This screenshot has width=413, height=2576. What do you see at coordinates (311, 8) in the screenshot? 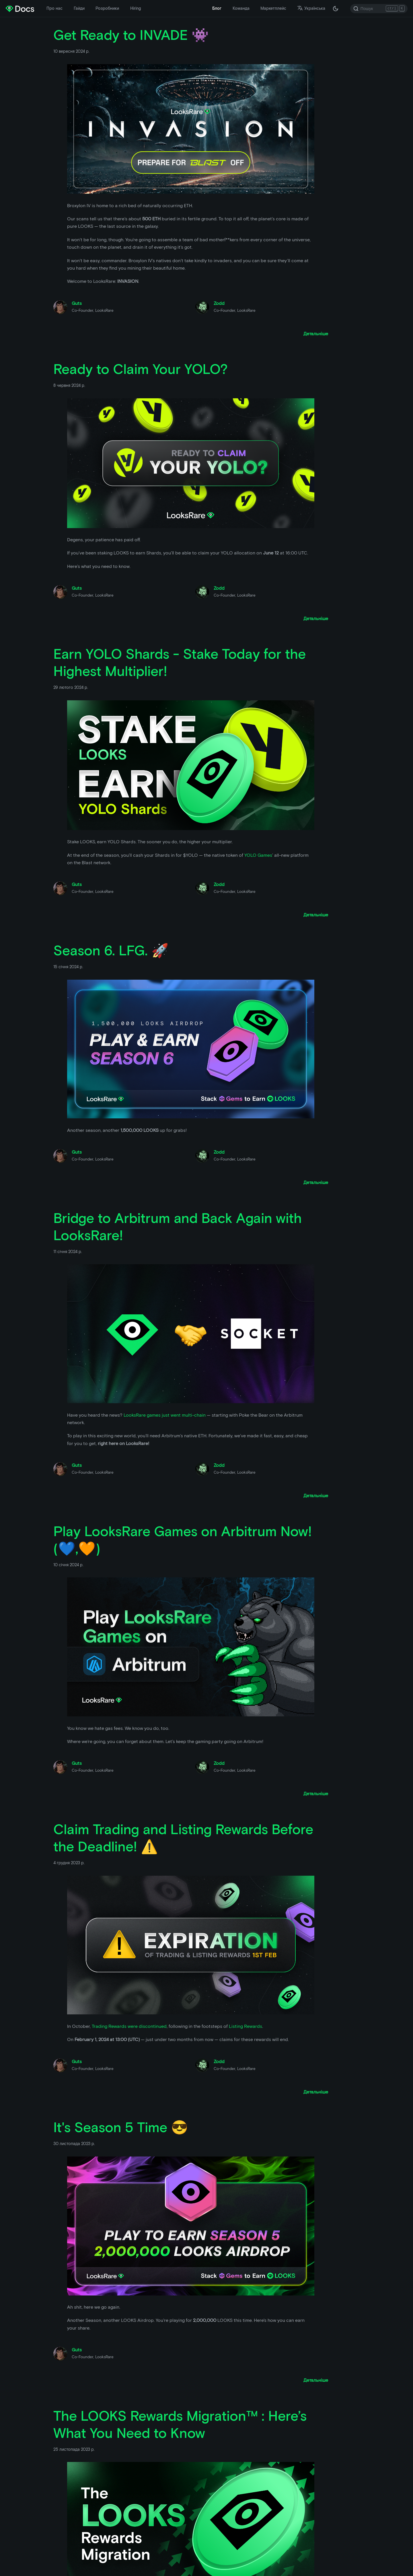
I see `Українська [button]` at bounding box center [311, 8].